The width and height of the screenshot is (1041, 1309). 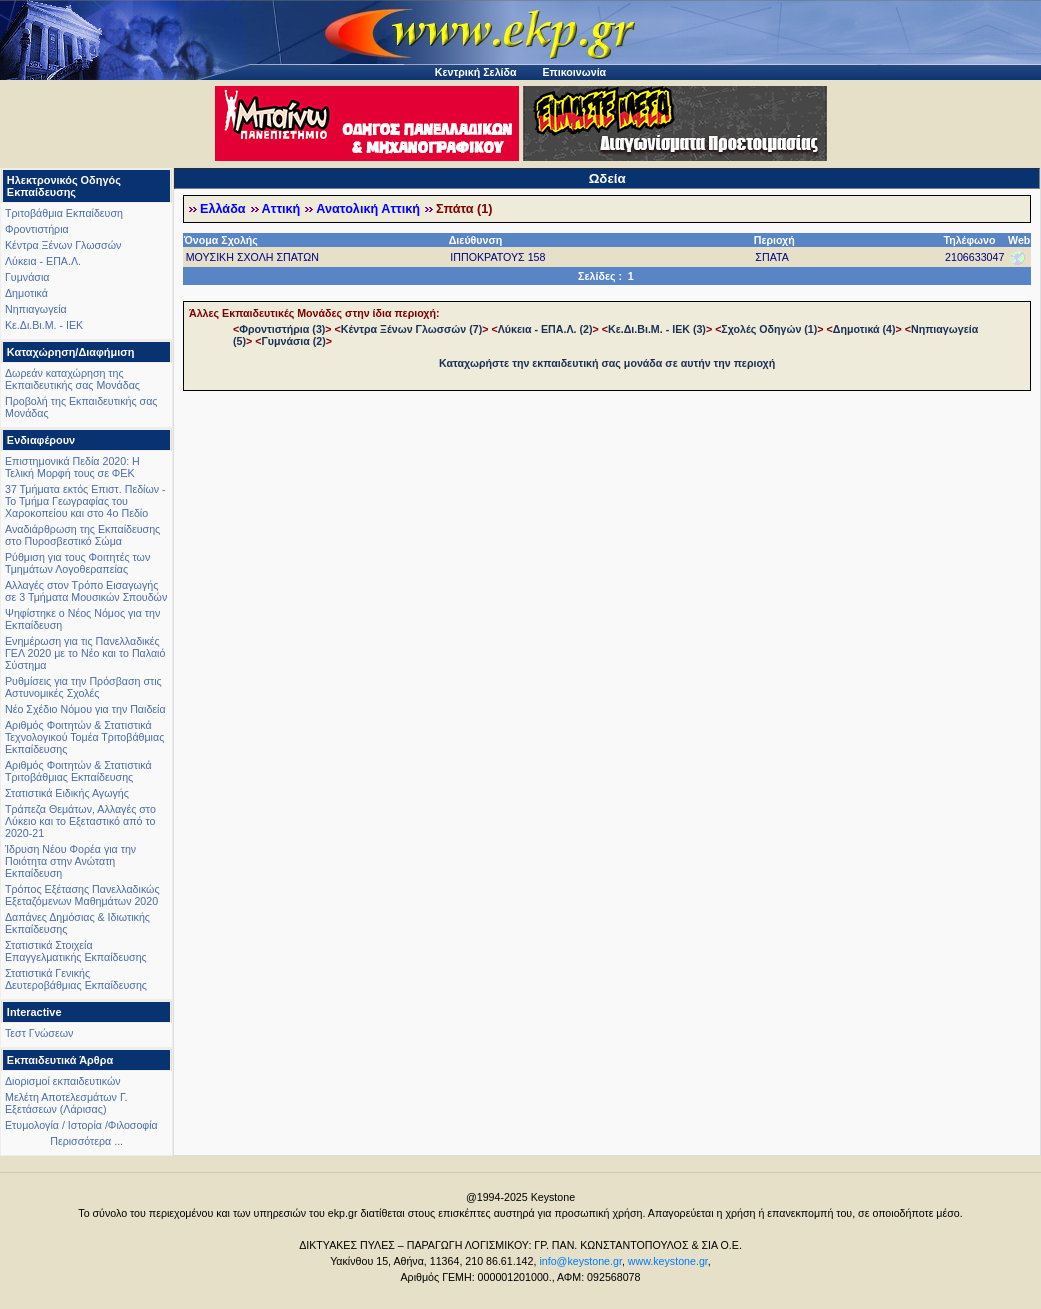 What do you see at coordinates (580, 1261) in the screenshot?
I see `info@keystone.gr` at bounding box center [580, 1261].